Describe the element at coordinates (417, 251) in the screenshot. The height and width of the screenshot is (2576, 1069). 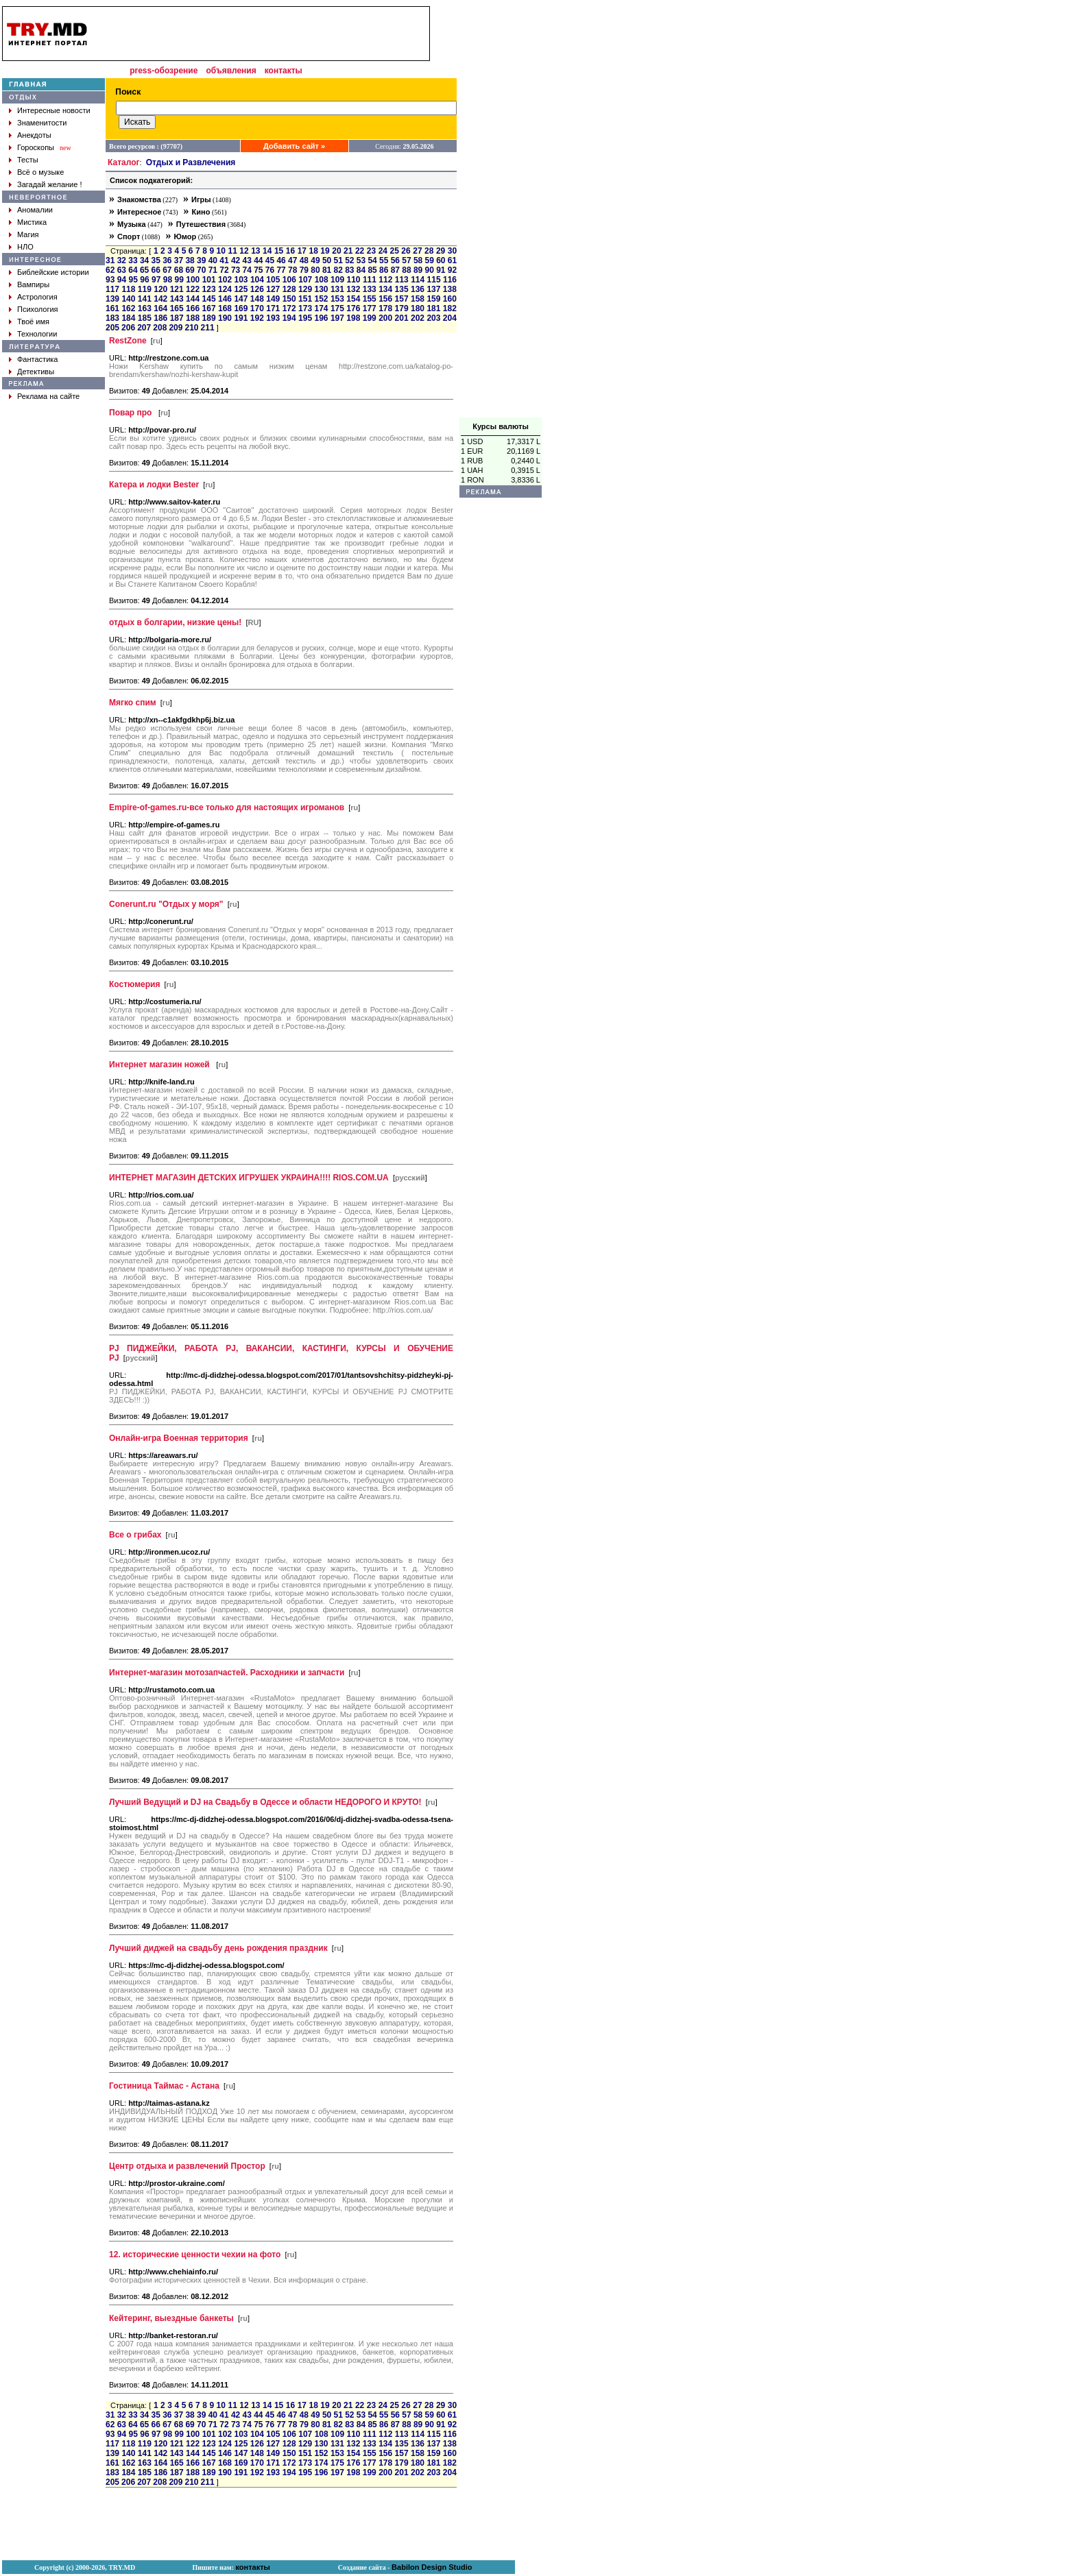
I see `27` at that location.